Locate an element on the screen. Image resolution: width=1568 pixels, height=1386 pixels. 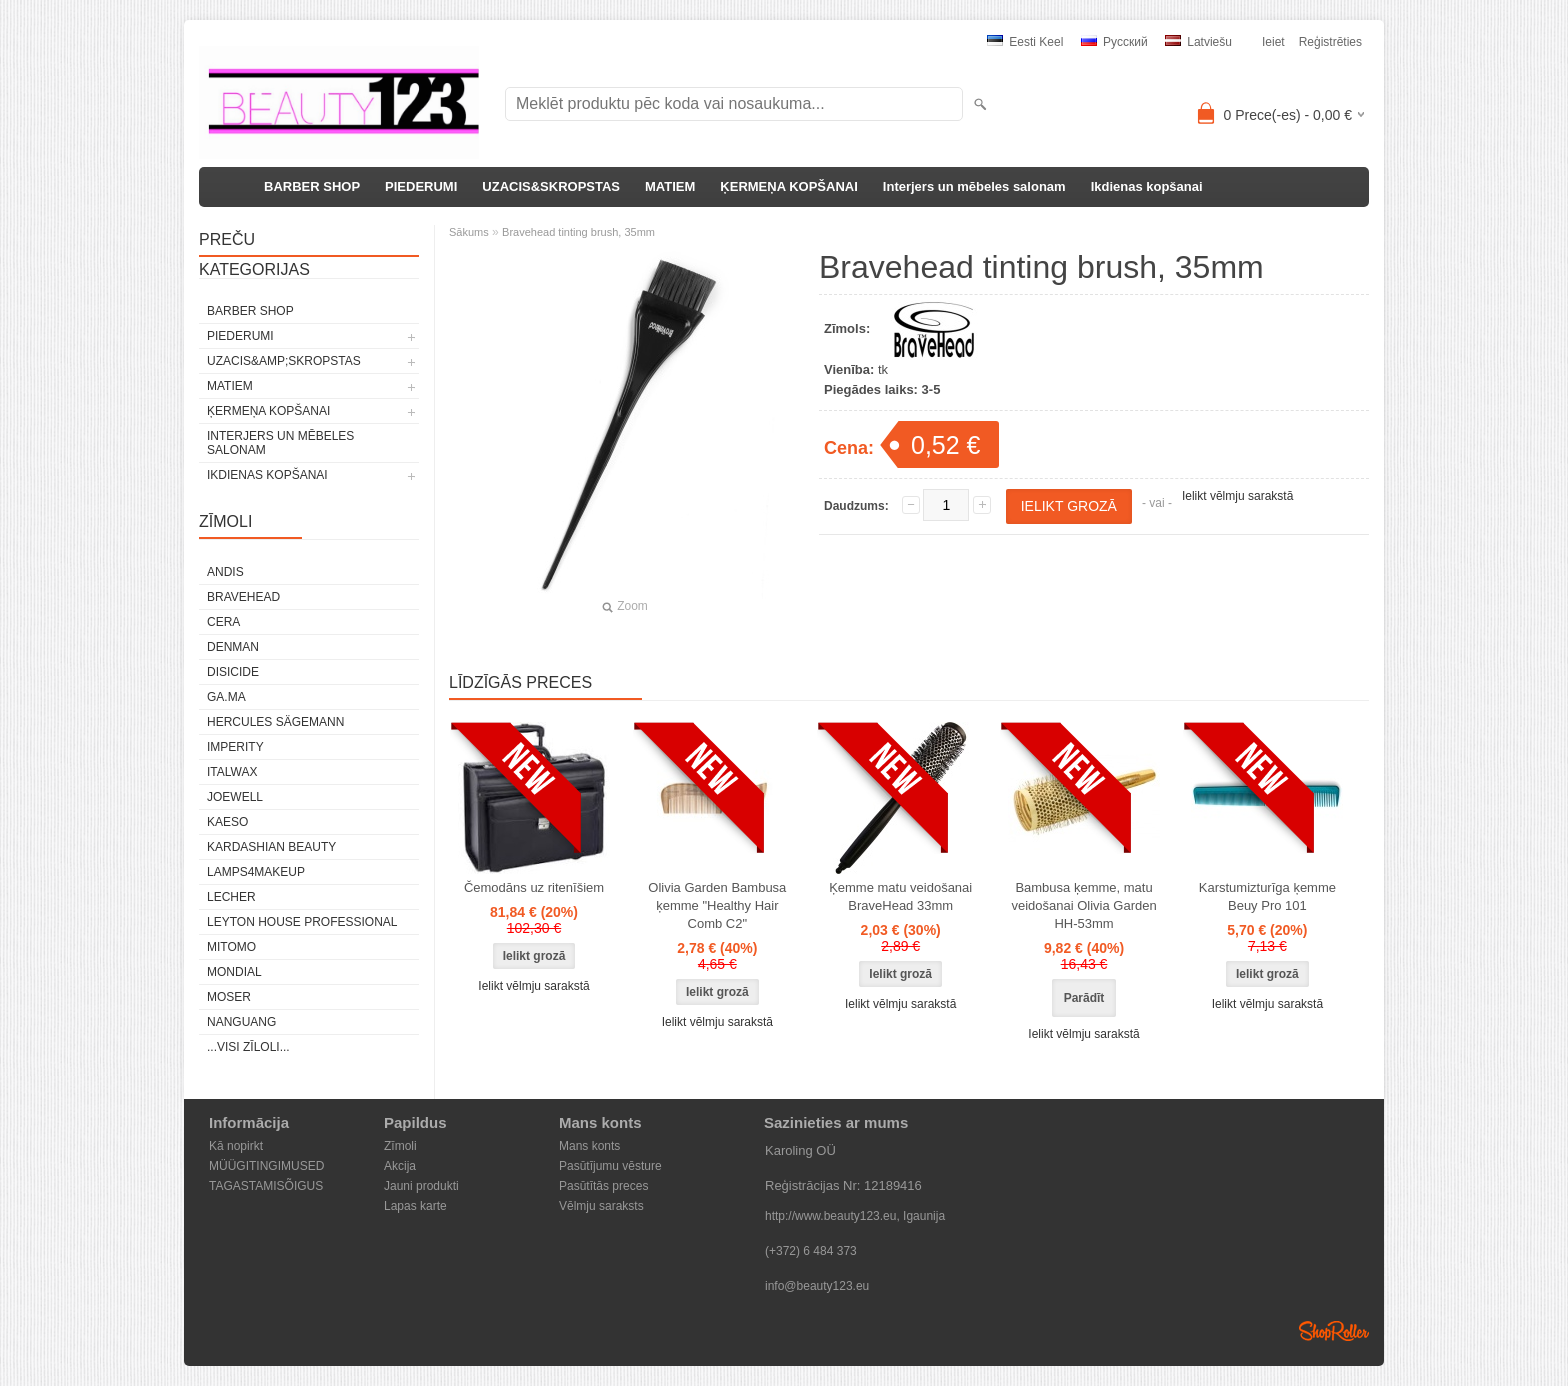
Lapas karte is located at coordinates (415, 1206).